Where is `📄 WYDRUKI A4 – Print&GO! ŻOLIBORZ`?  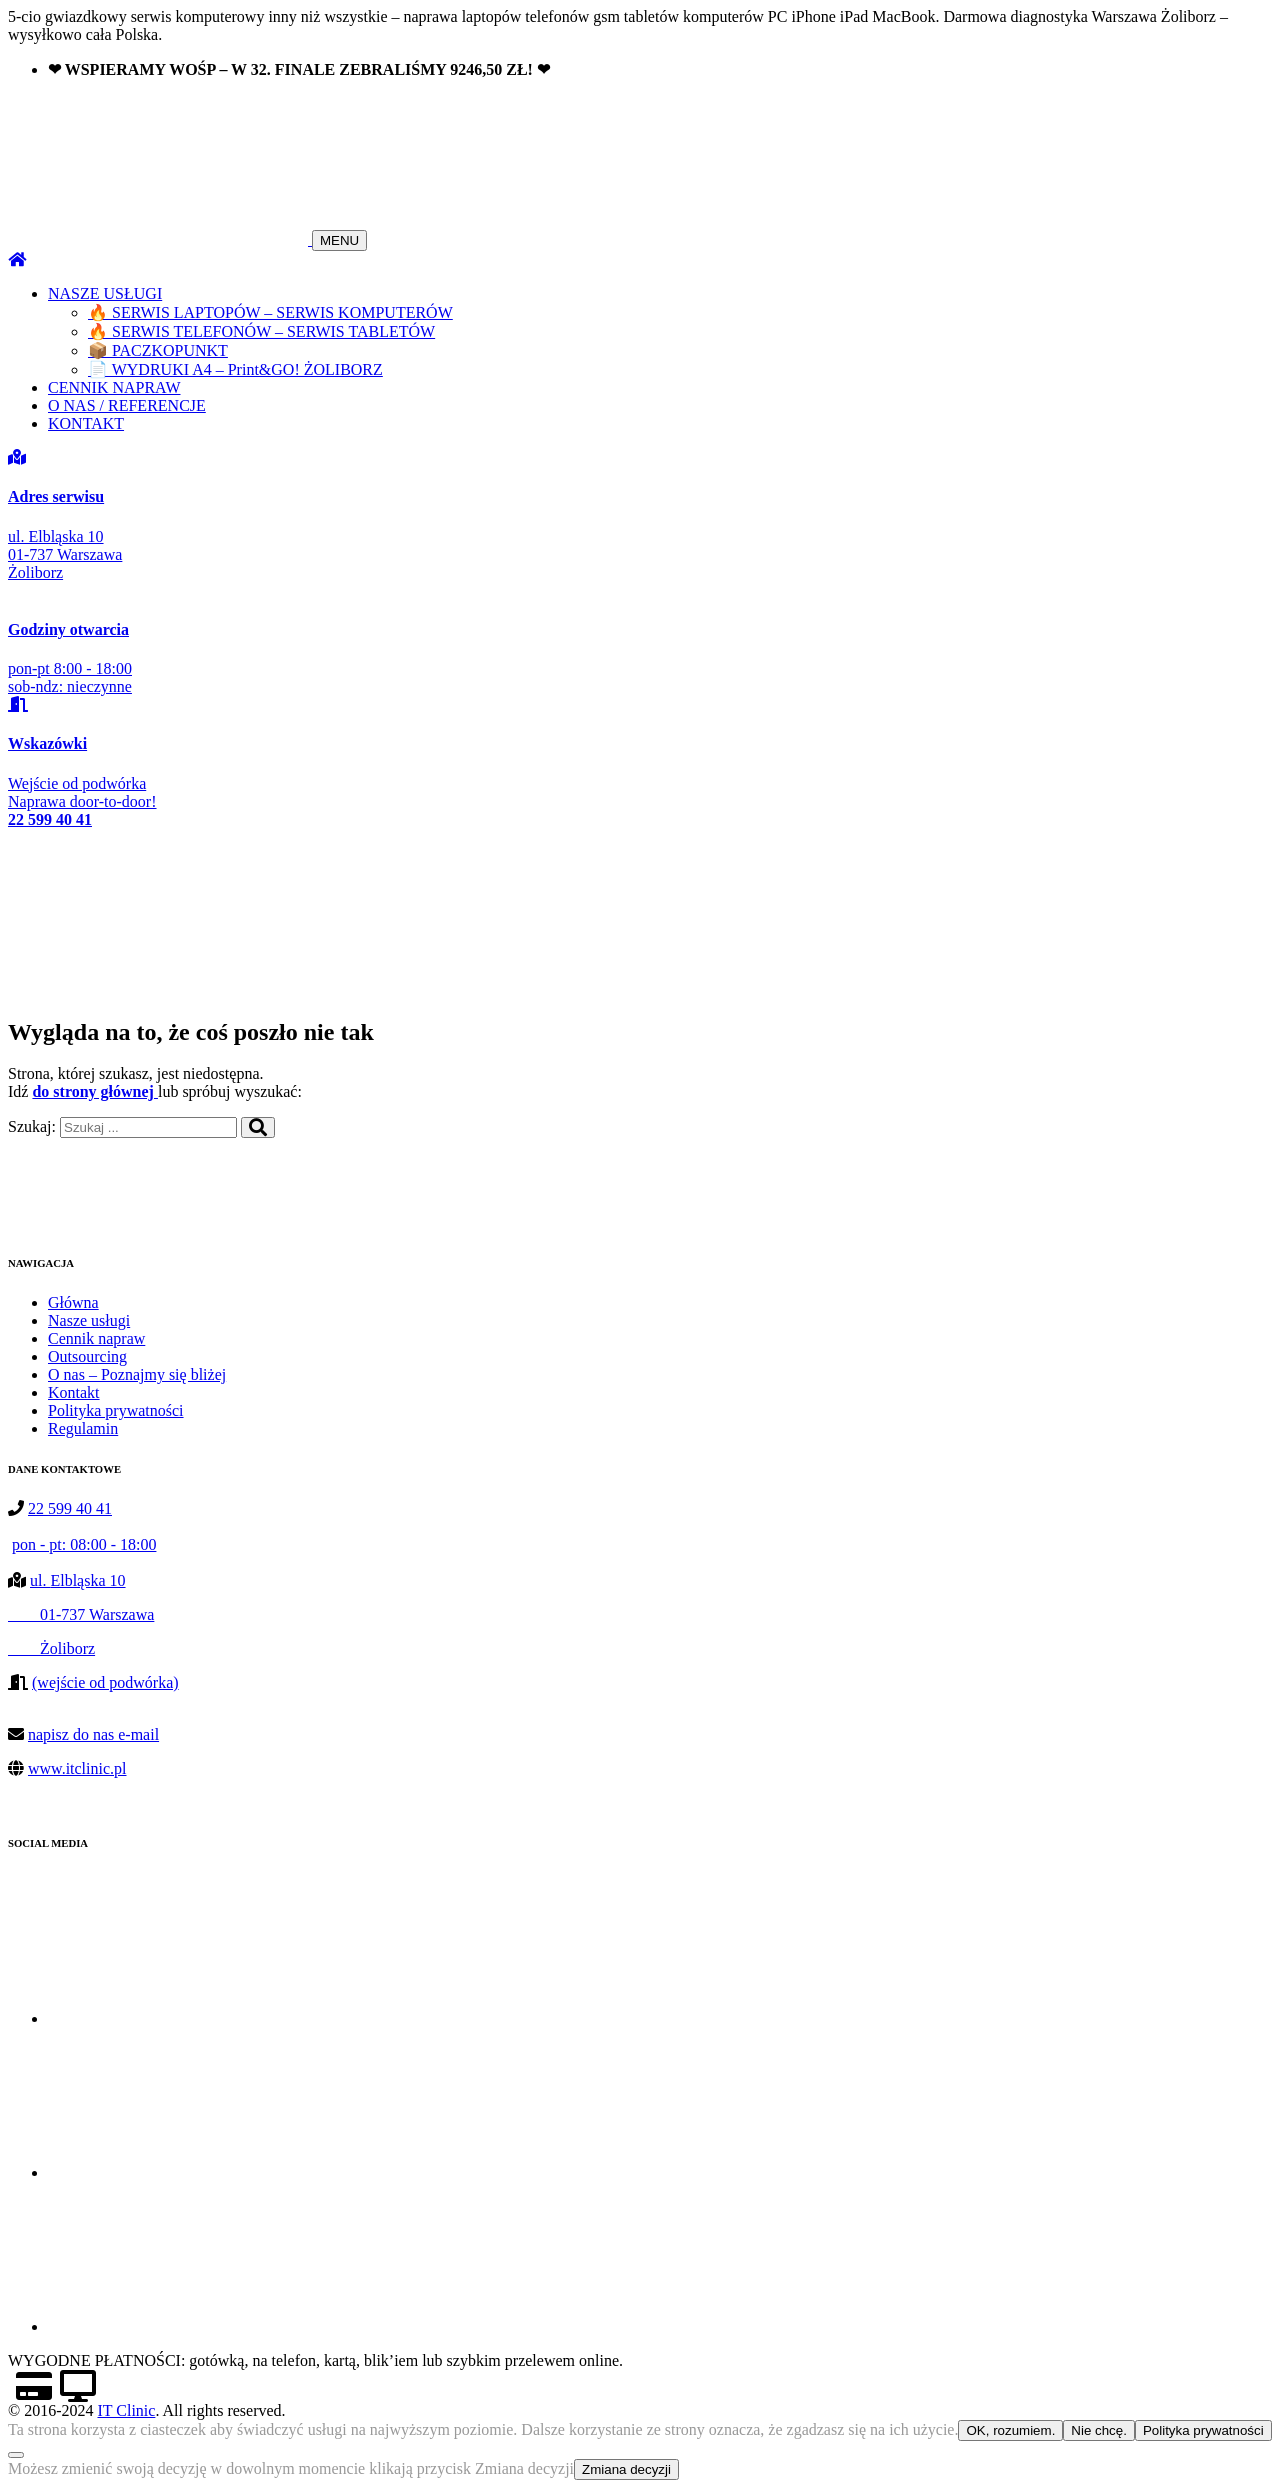 📄 WYDRUKI A4 – Print&GO! ŻOLIBORZ is located at coordinates (235, 369).